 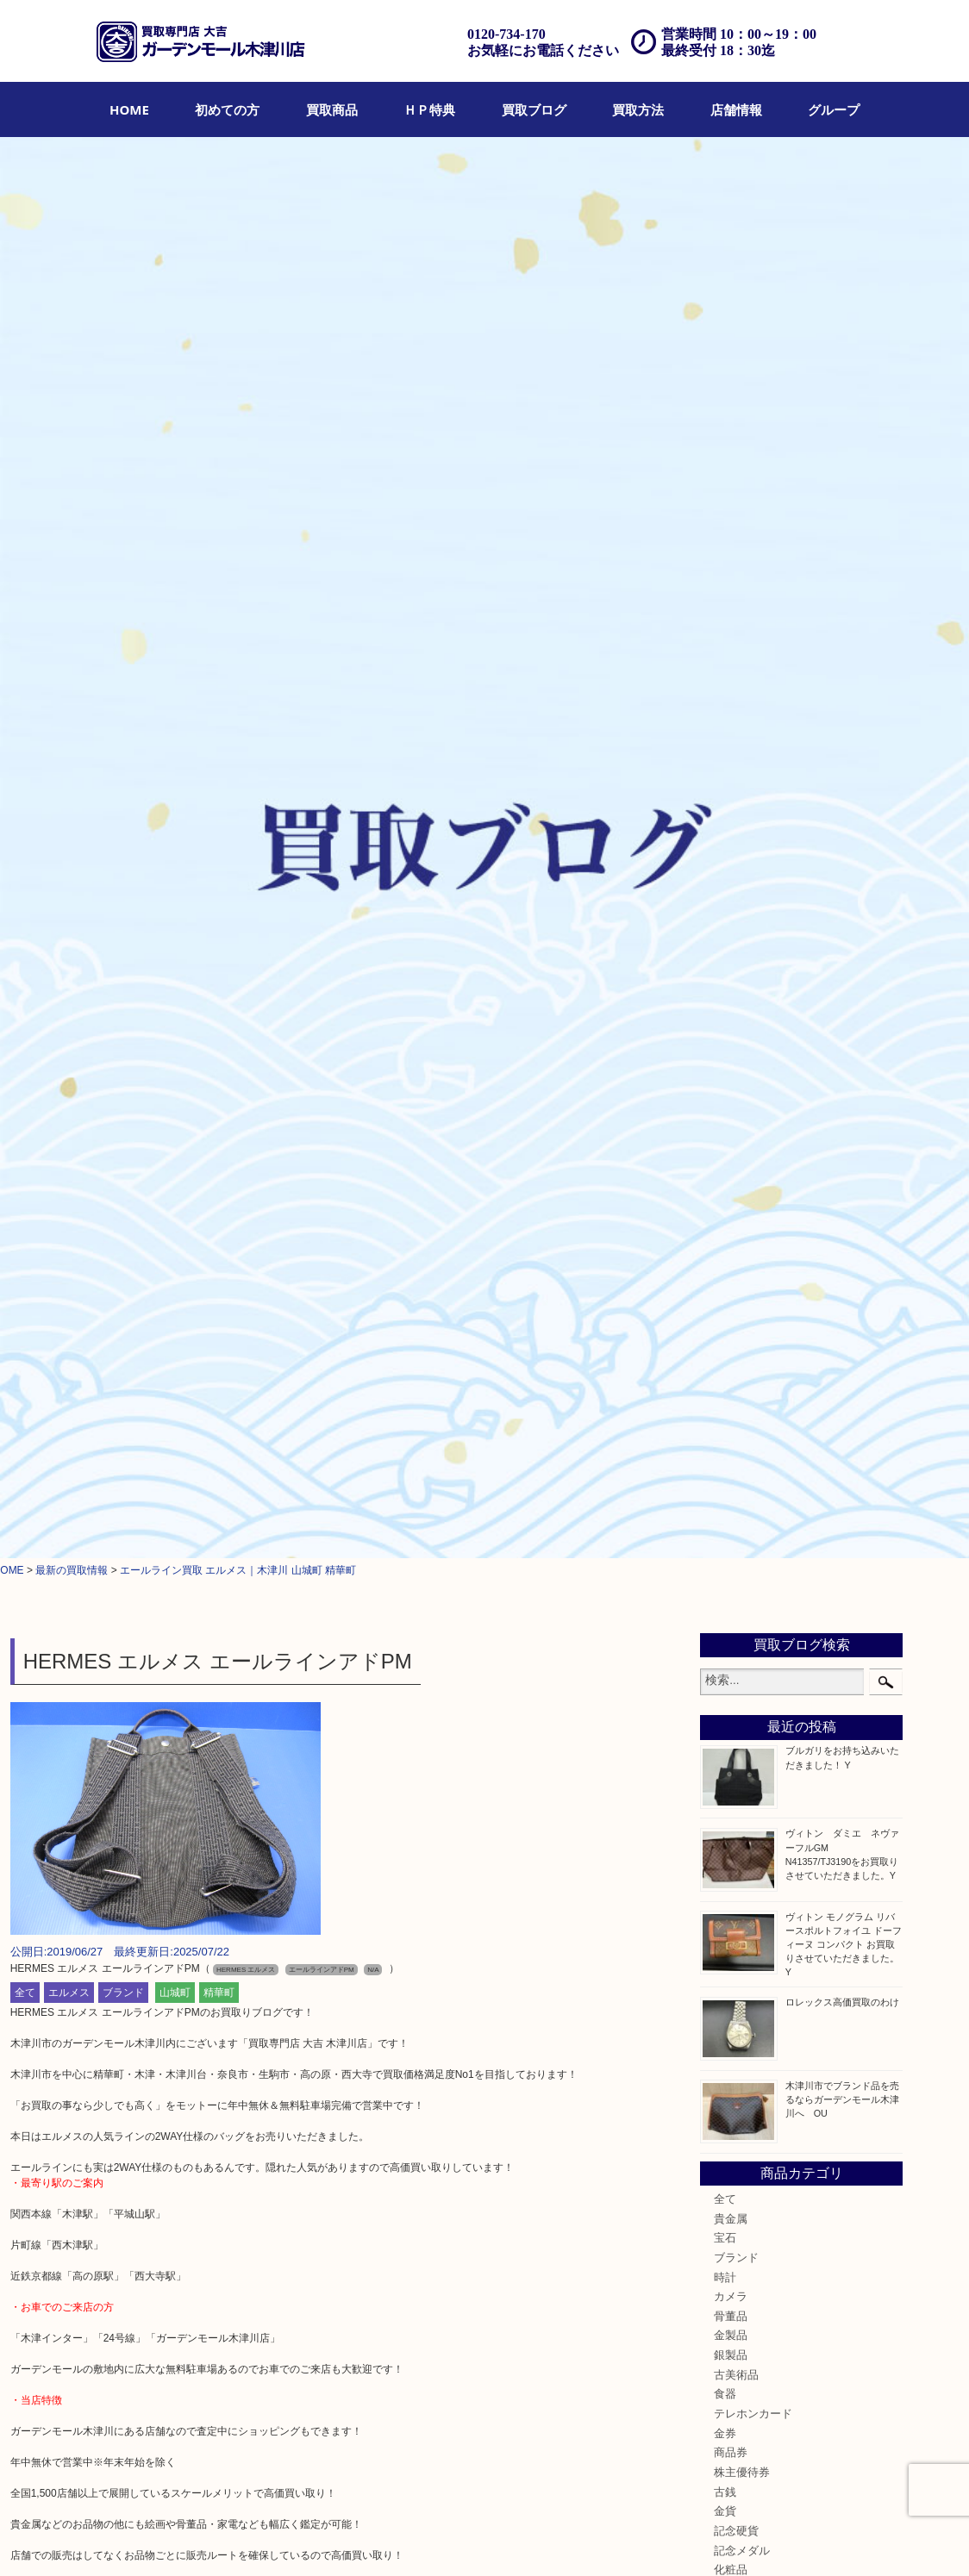 What do you see at coordinates (463, 2539) in the screenshot?
I see `遺品整理` at bounding box center [463, 2539].